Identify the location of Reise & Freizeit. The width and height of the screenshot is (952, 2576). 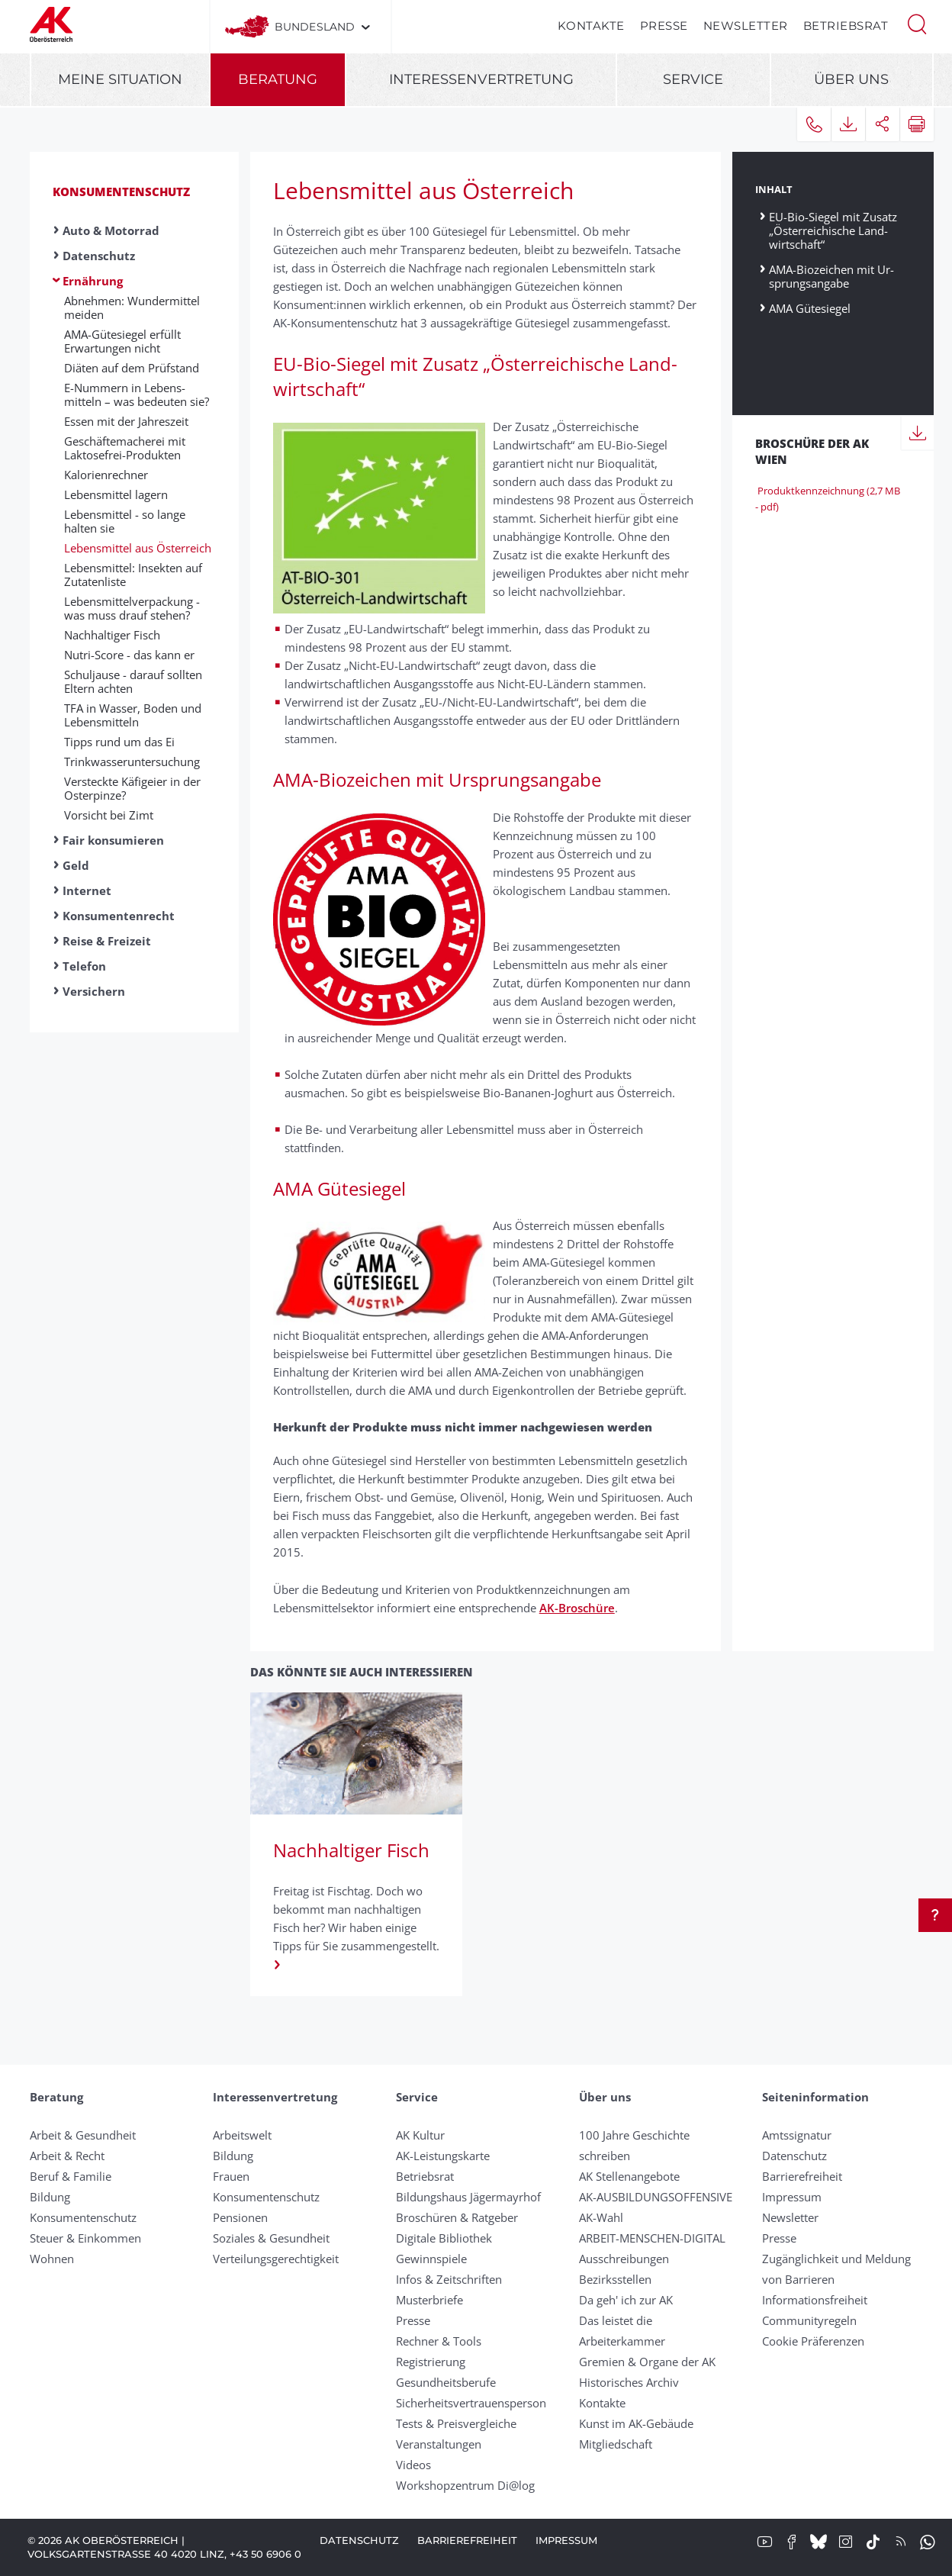
(107, 940).